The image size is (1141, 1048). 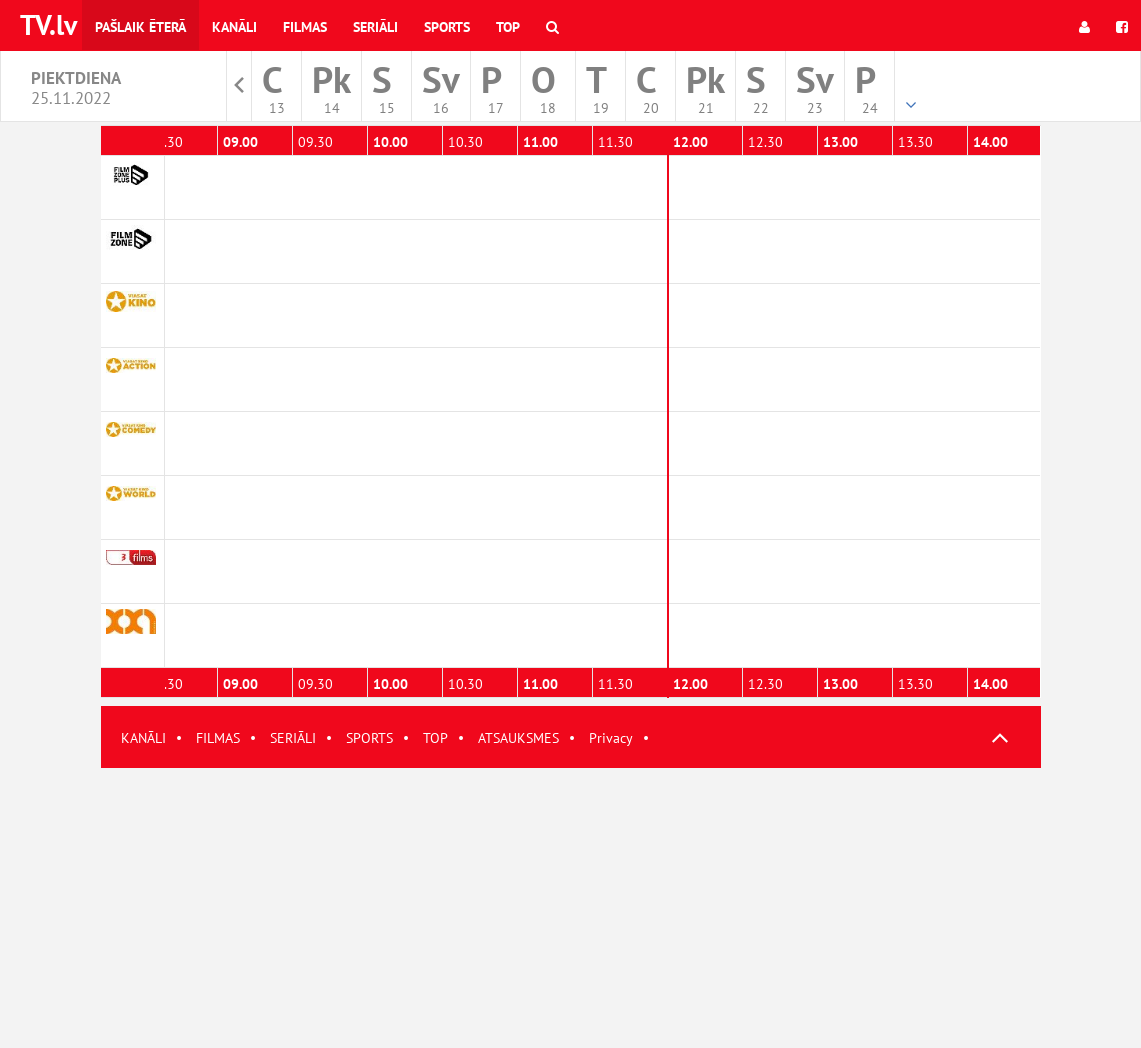 What do you see at coordinates (611, 738) in the screenshot?
I see `Privacy` at bounding box center [611, 738].